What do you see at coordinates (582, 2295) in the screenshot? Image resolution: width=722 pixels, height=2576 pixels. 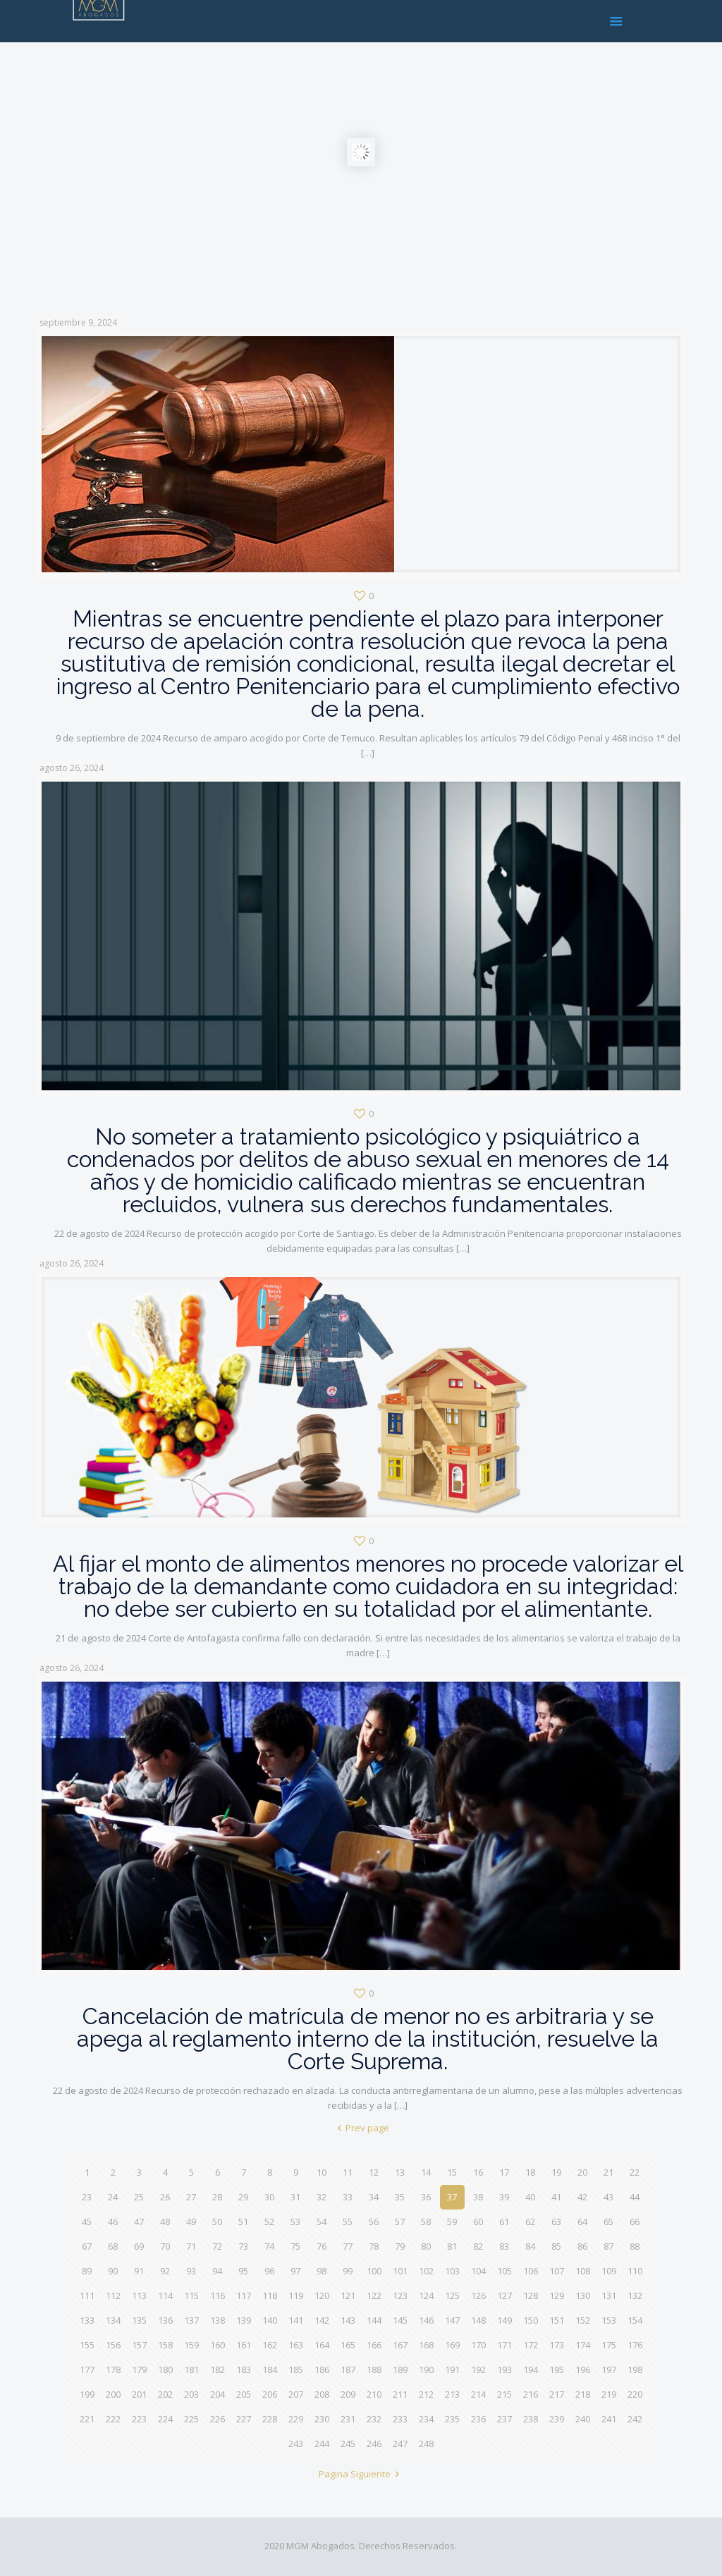 I see `130` at bounding box center [582, 2295].